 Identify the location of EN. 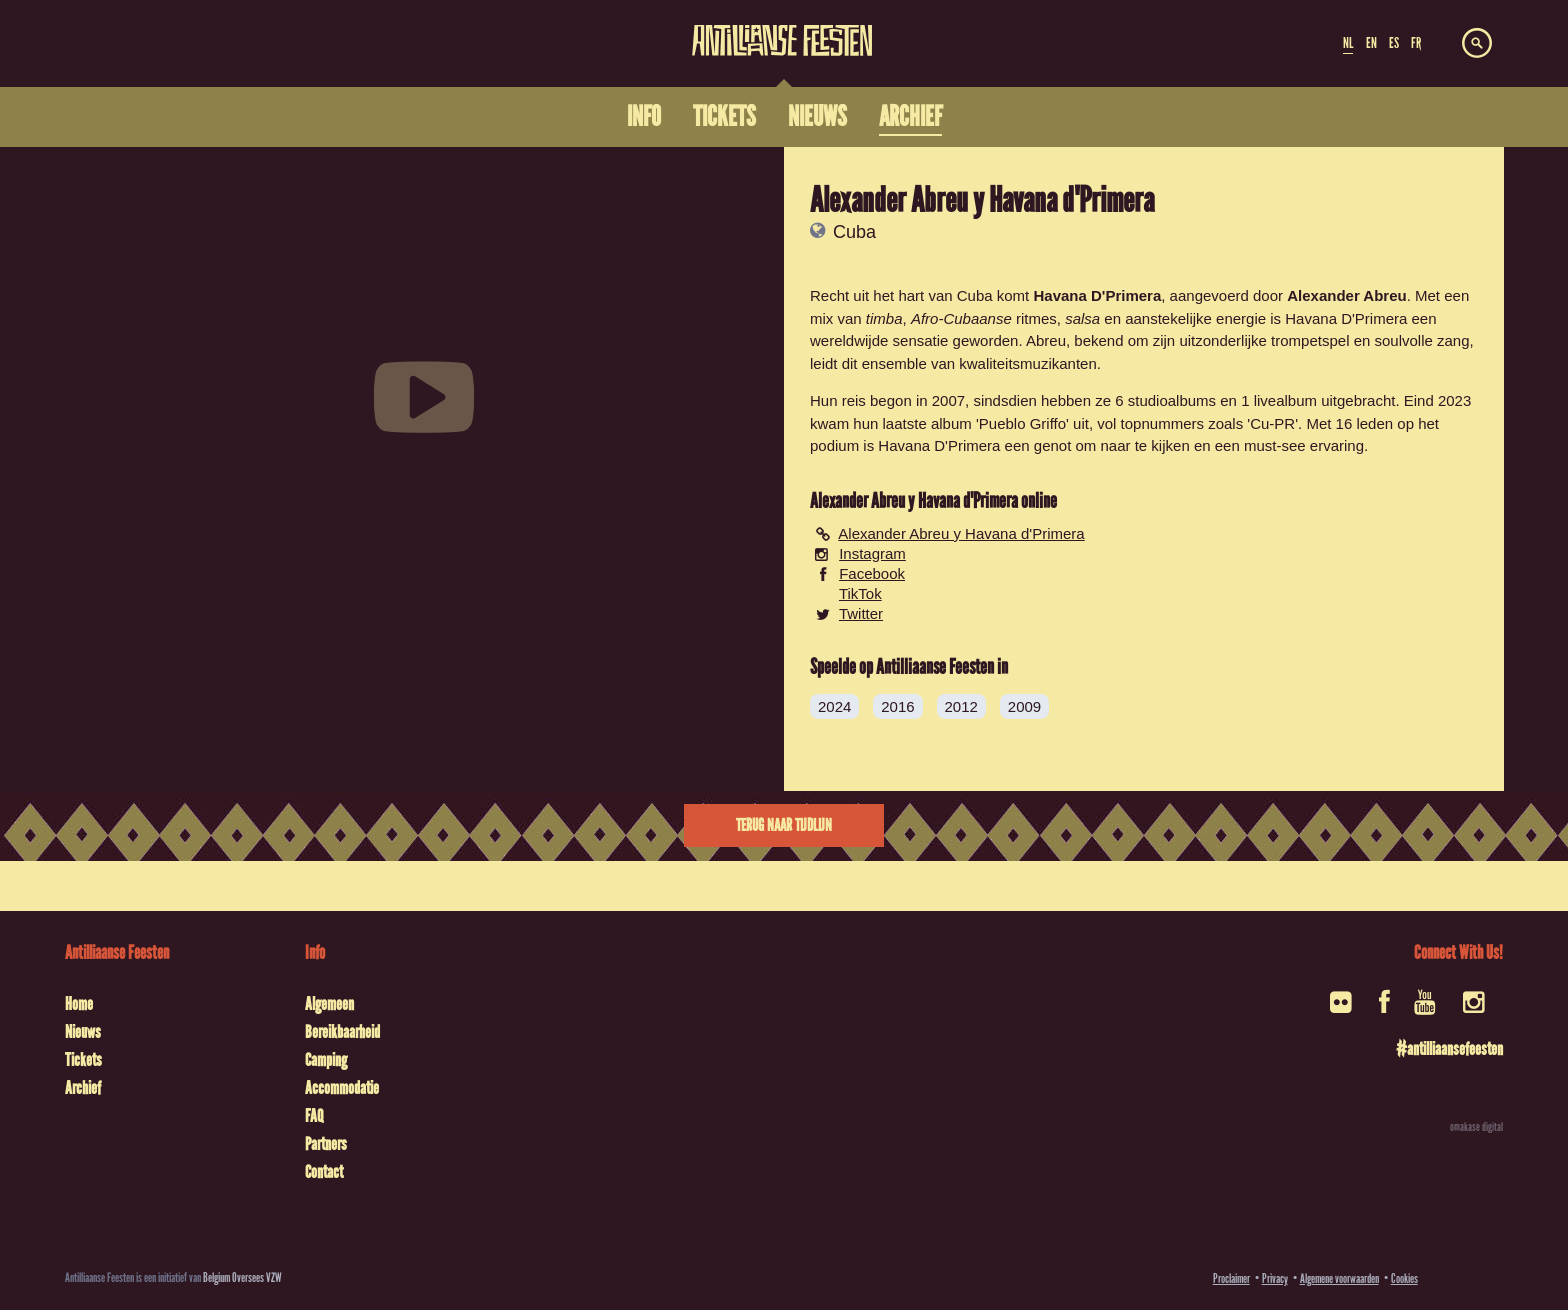
(1371, 43).